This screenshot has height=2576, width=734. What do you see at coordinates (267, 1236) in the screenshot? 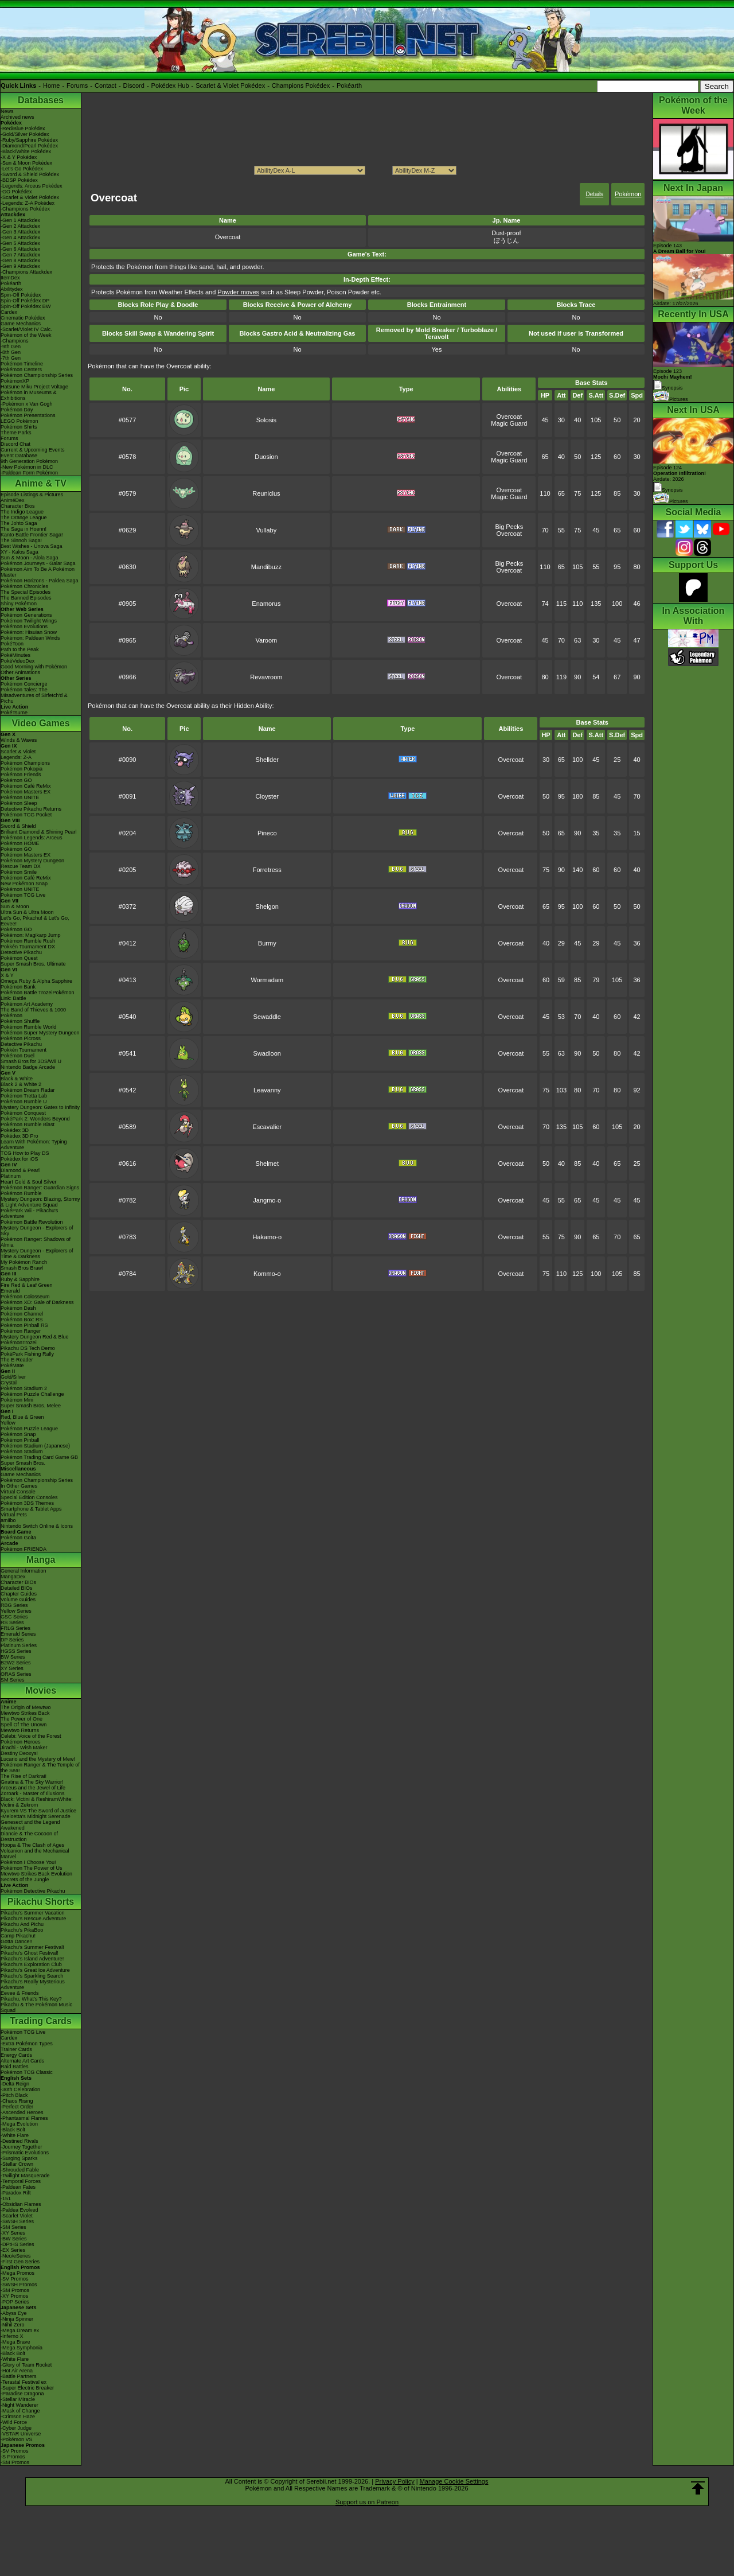
I see `Hakamo-o` at bounding box center [267, 1236].